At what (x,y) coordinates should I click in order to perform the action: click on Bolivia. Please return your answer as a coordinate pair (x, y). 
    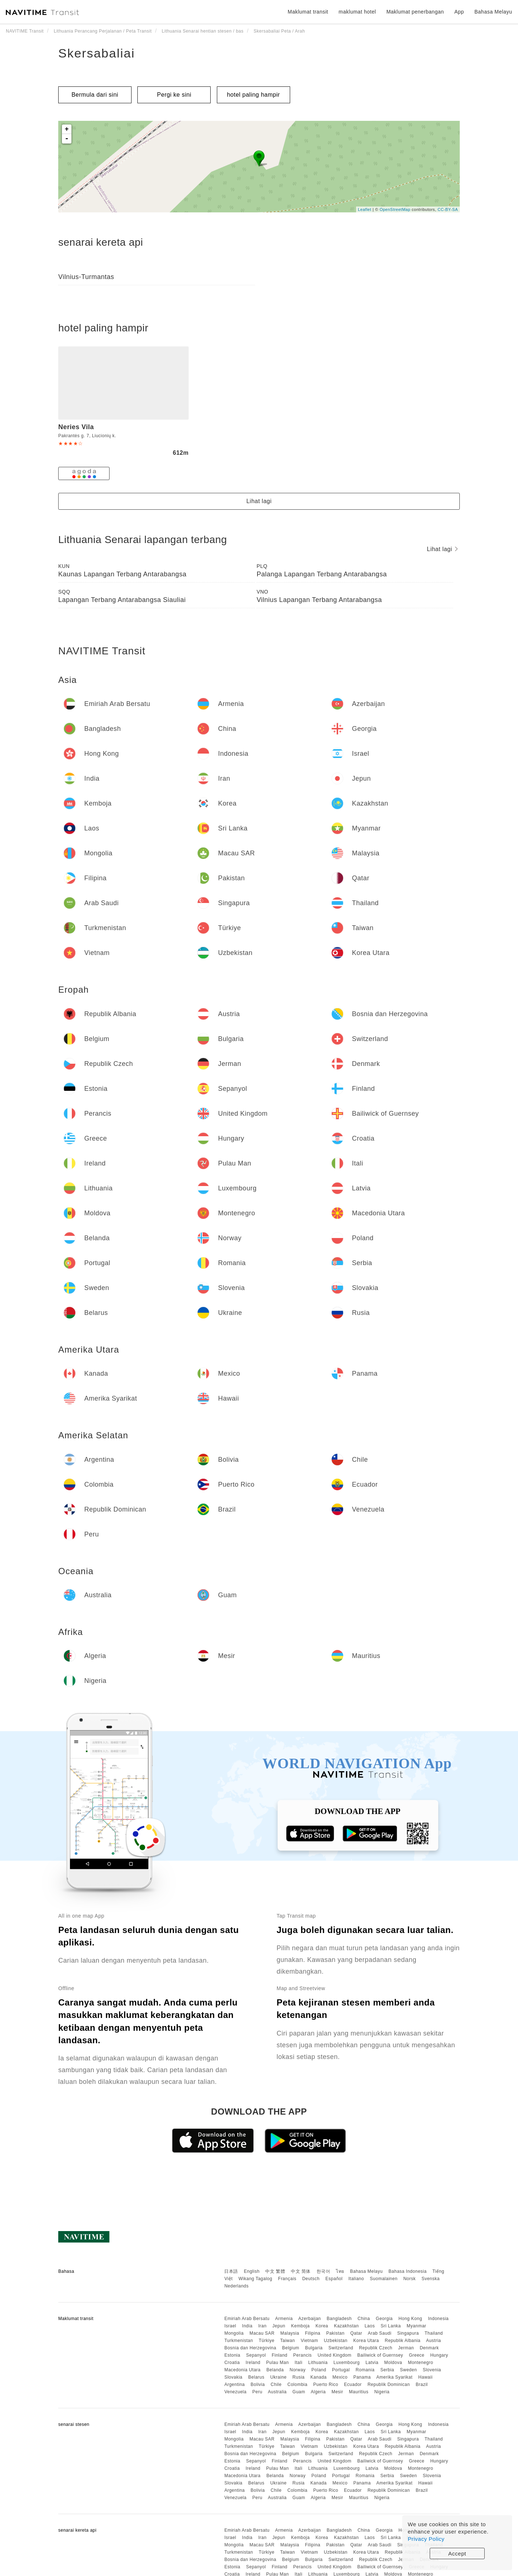
    Looking at the image, I should click on (258, 2384).